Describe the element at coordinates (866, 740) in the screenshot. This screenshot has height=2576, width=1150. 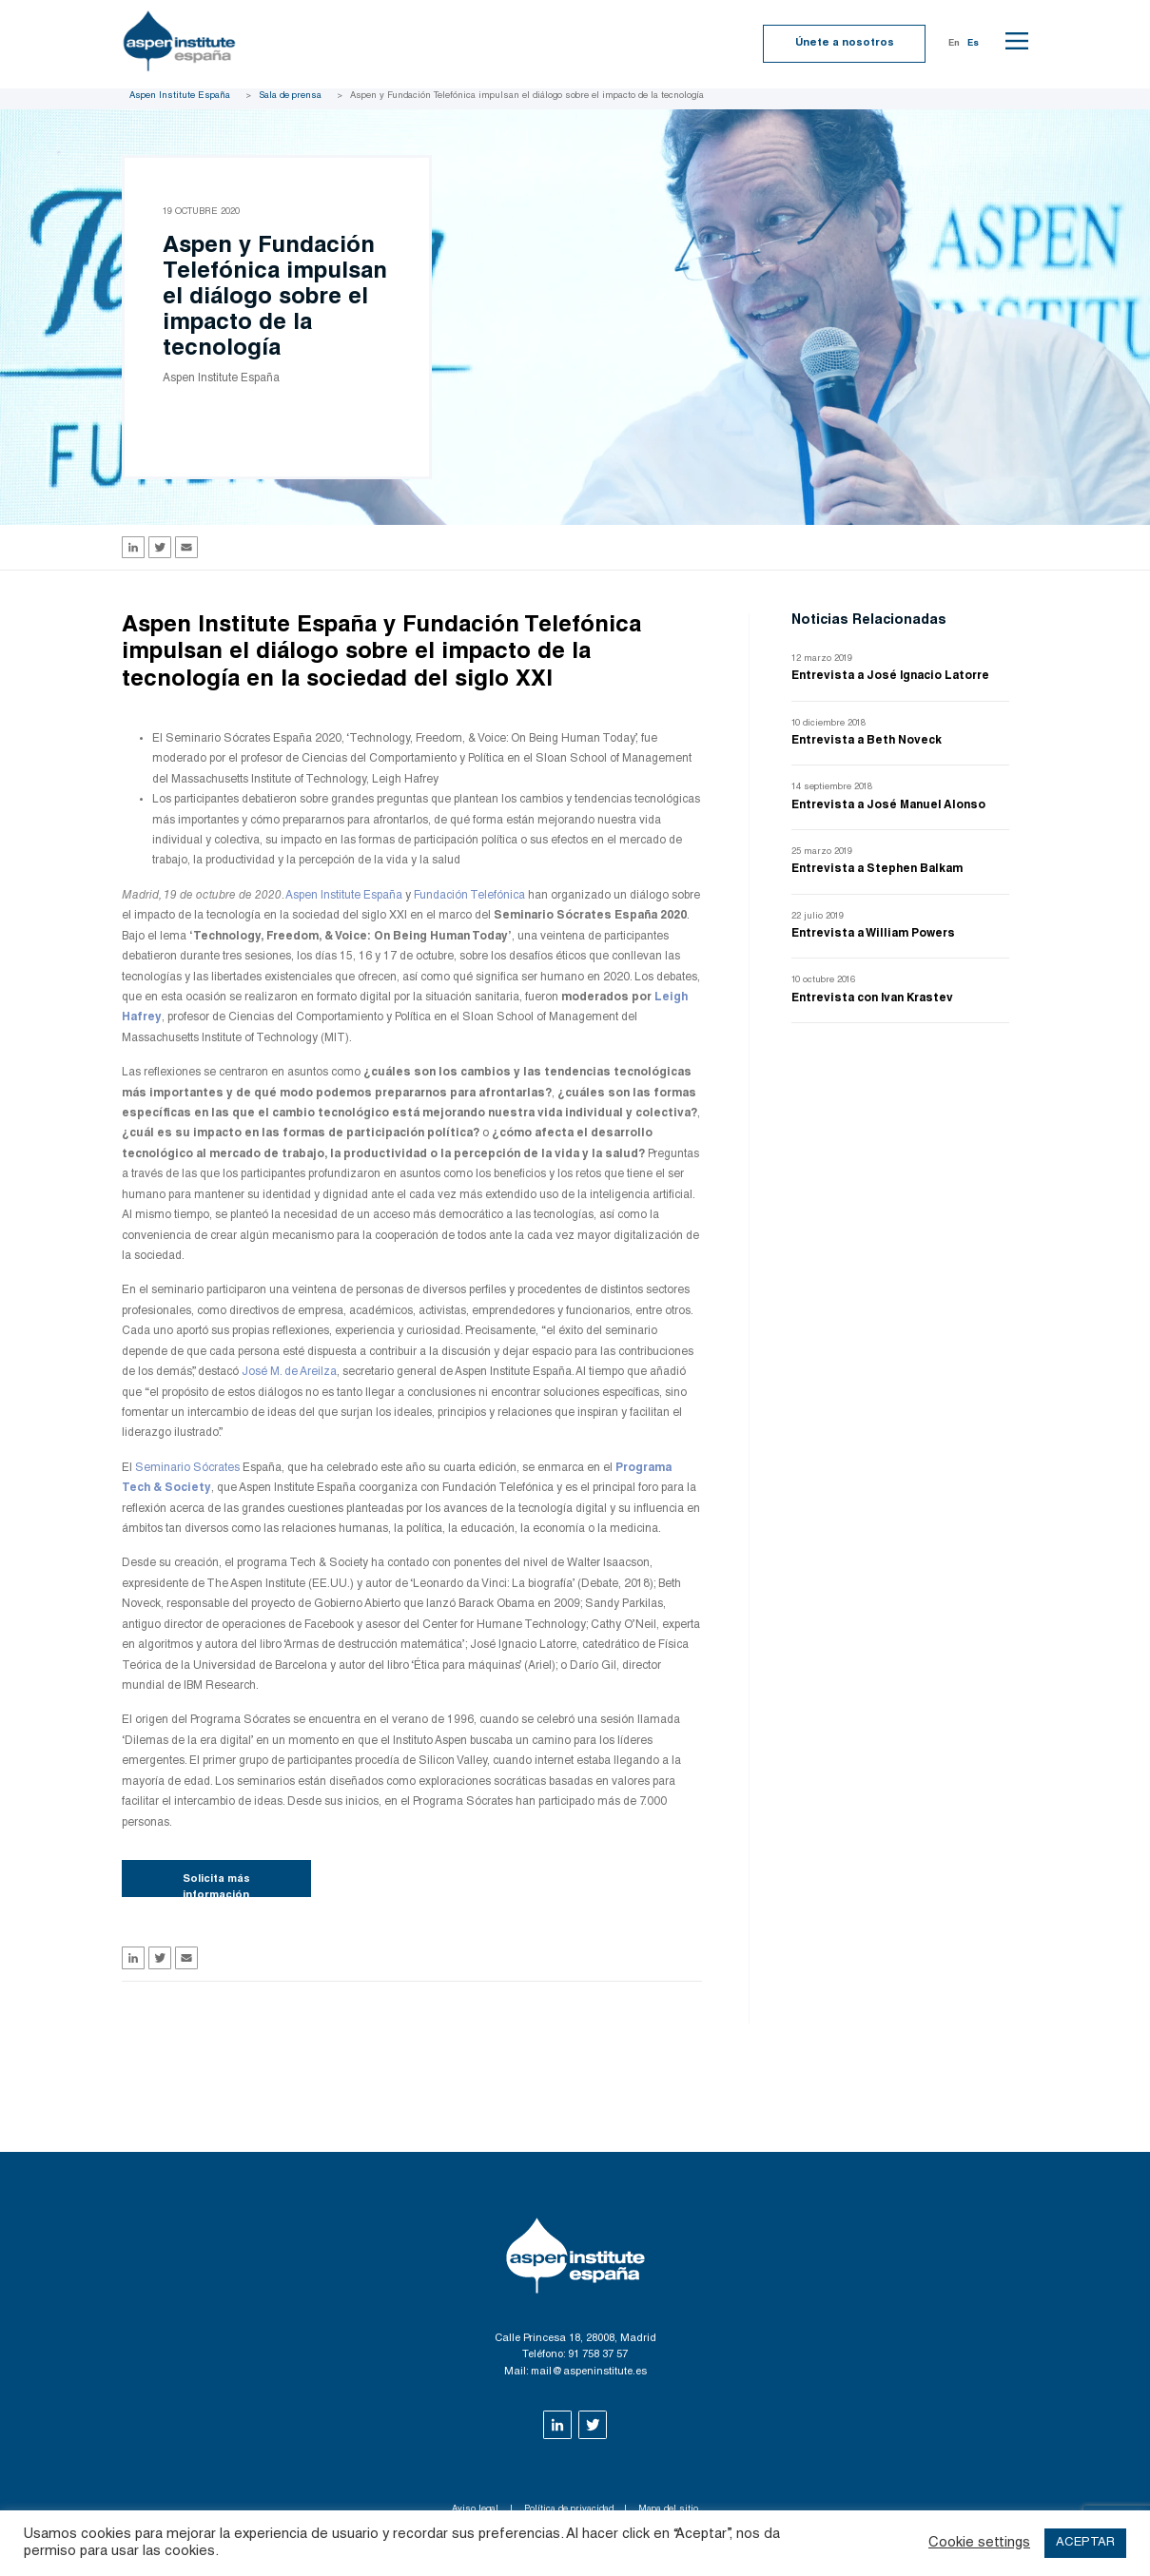
I see `Entrevista a Beth Noveck` at that location.